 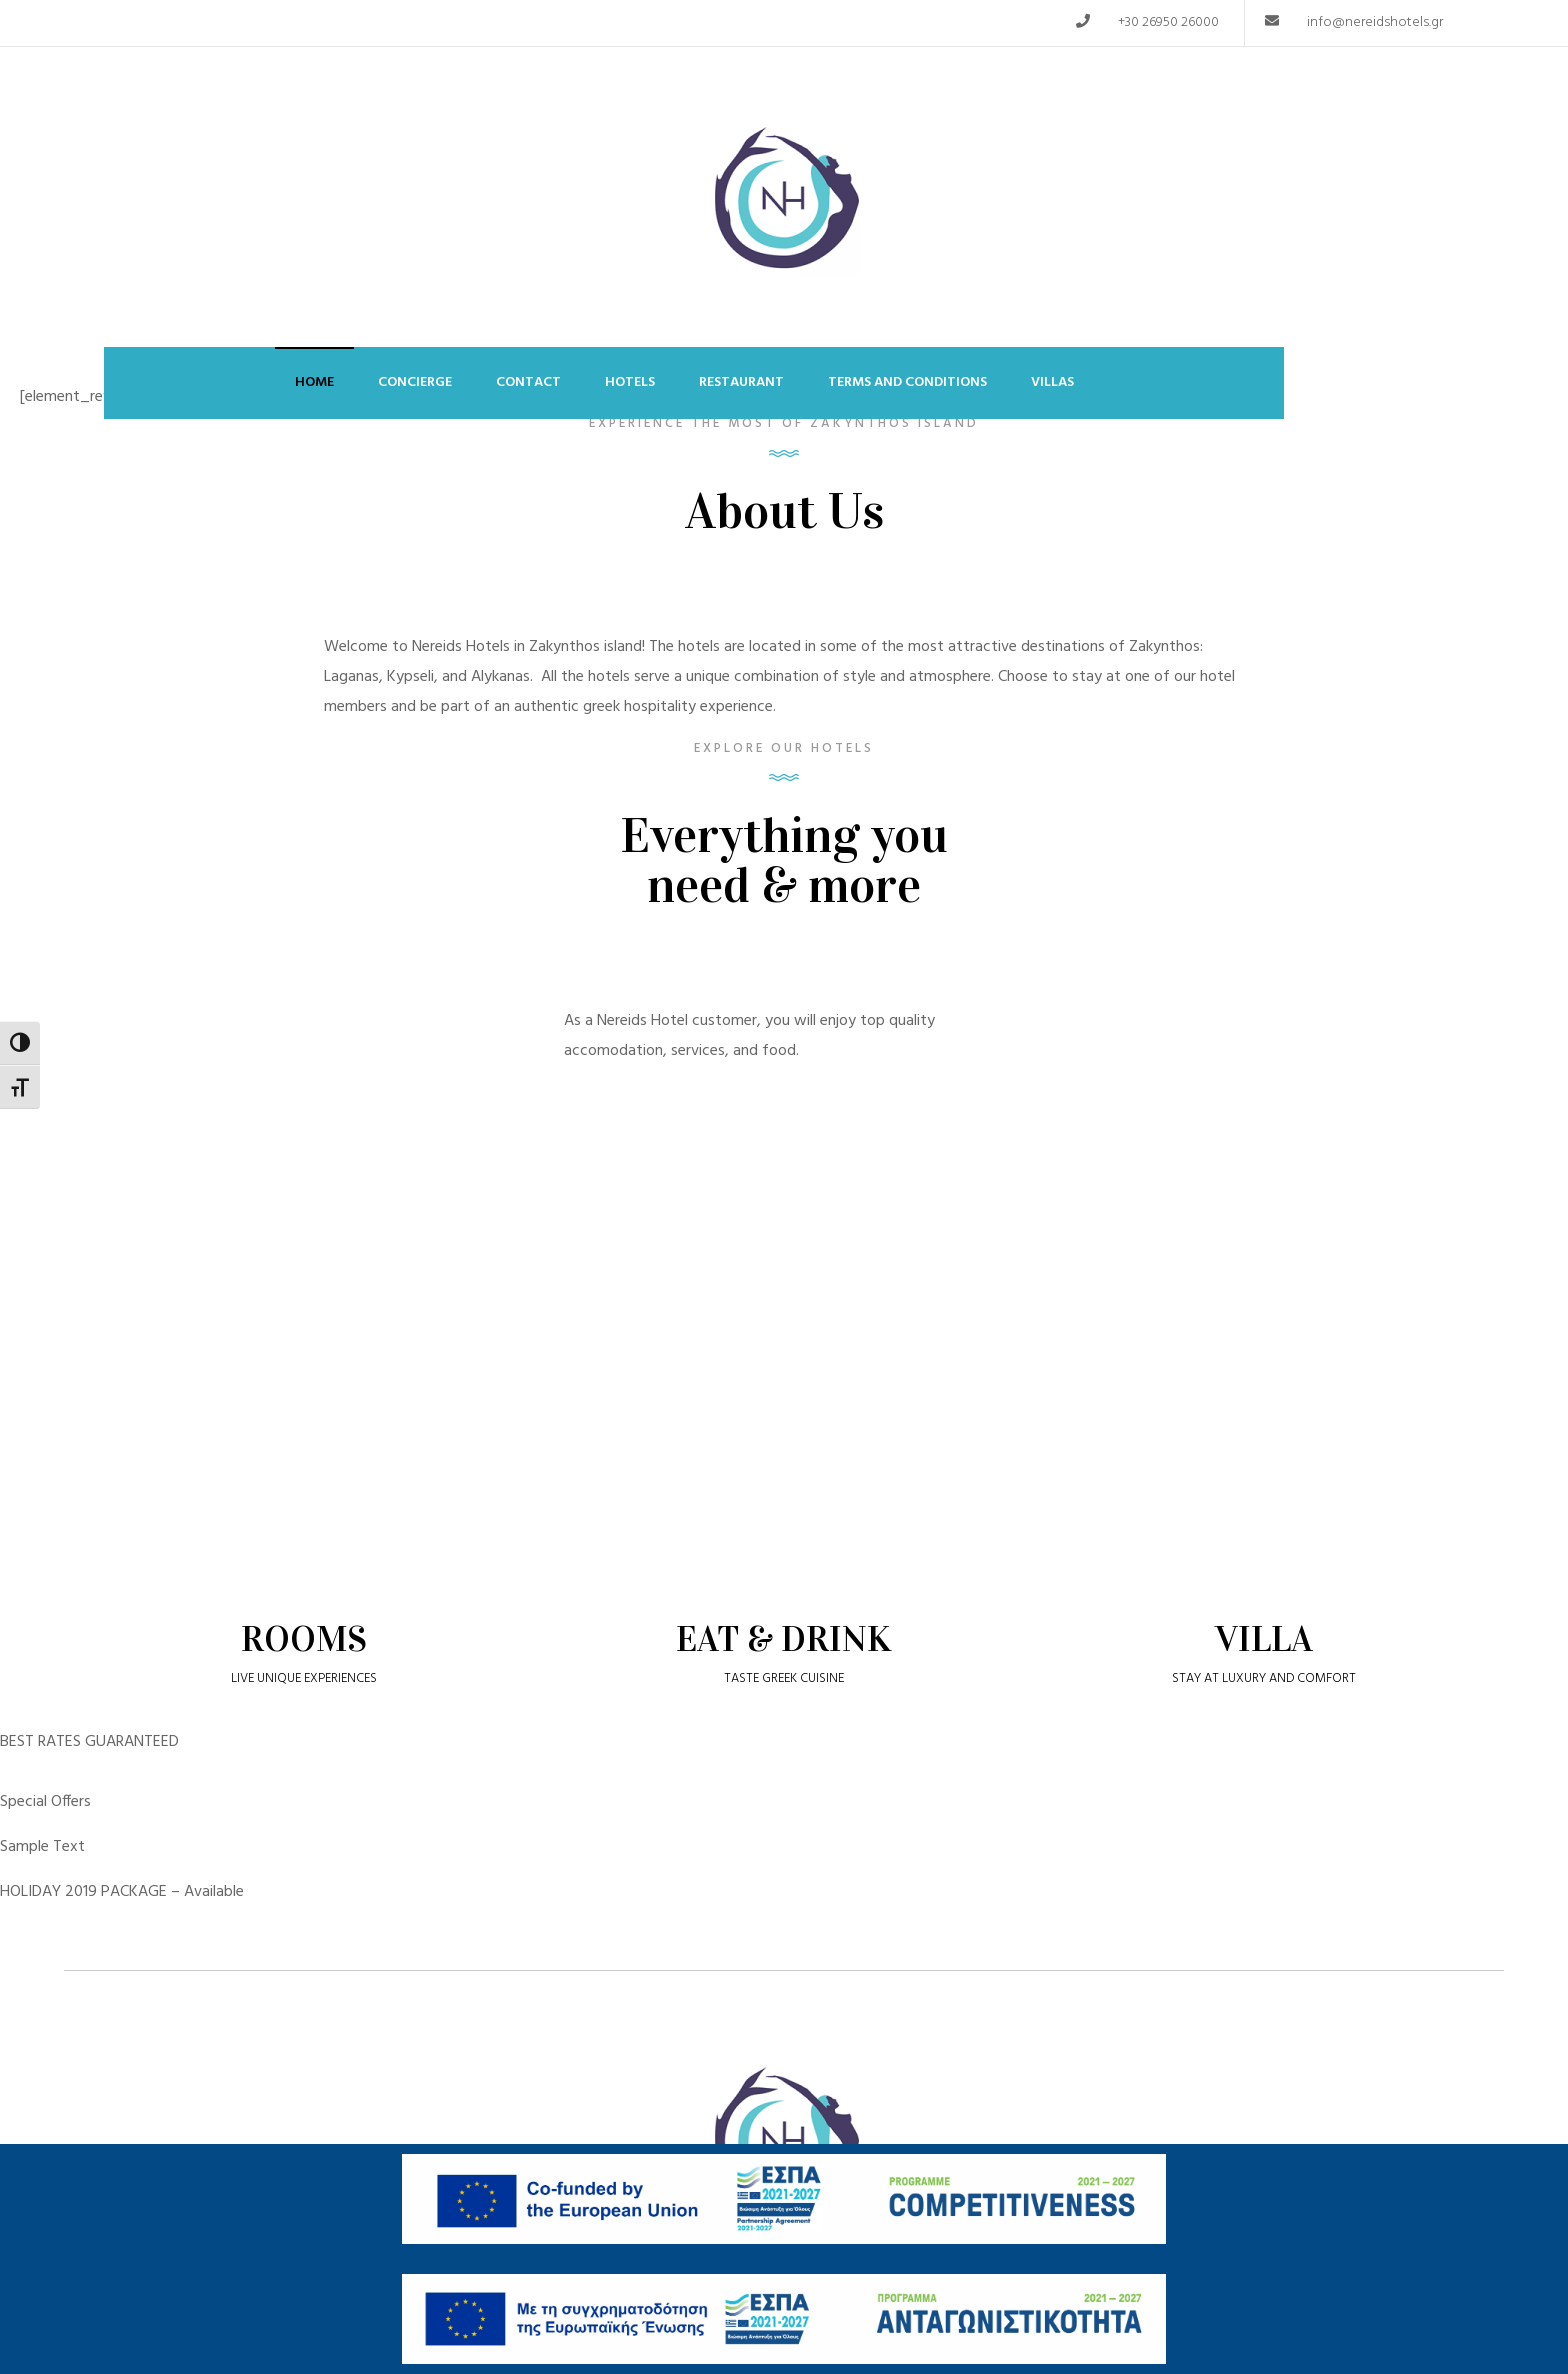 What do you see at coordinates (907, 382) in the screenshot?
I see `Terms and Conditions` at bounding box center [907, 382].